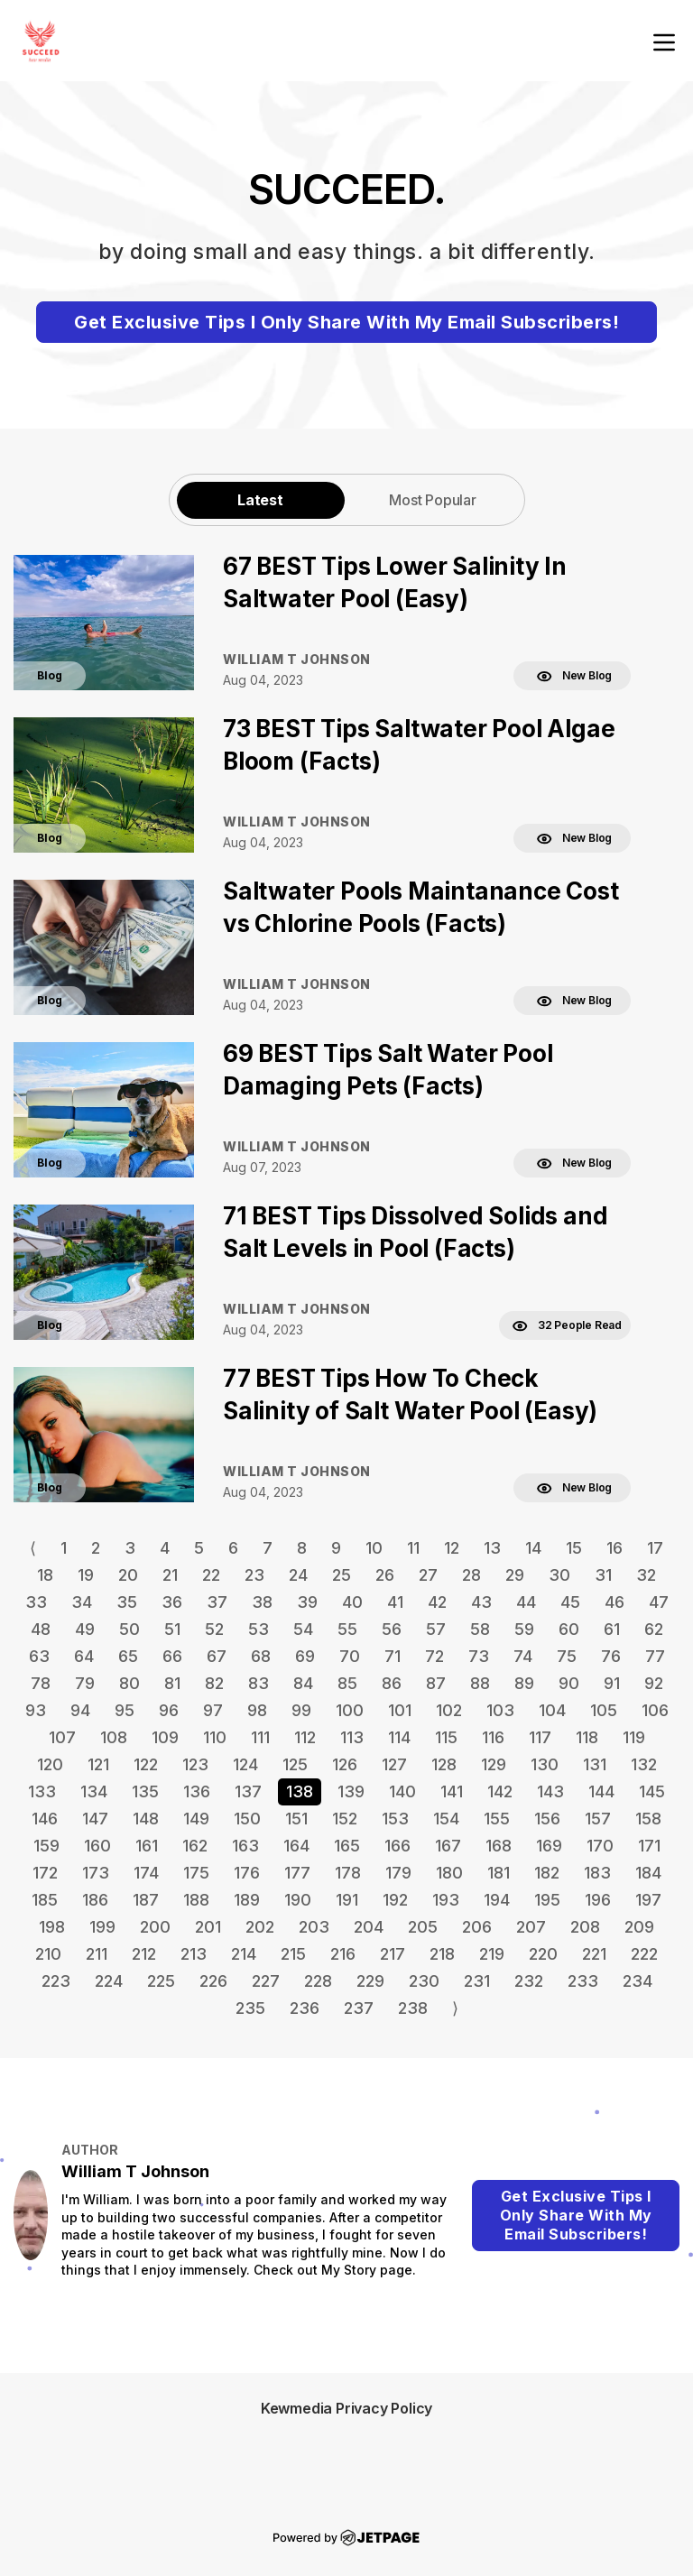 This screenshot has height=2576, width=693. I want to click on 74, so click(522, 1656).